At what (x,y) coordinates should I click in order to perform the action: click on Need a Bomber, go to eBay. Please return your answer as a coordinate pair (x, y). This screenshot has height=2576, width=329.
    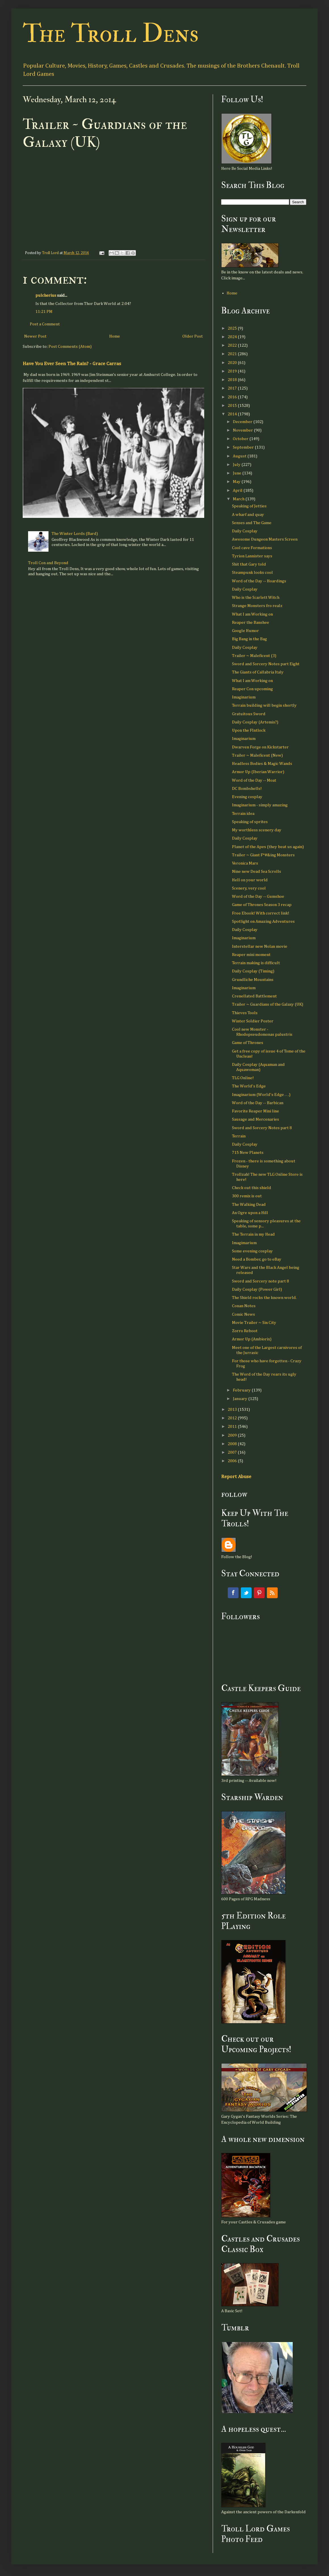
    Looking at the image, I should click on (256, 1259).